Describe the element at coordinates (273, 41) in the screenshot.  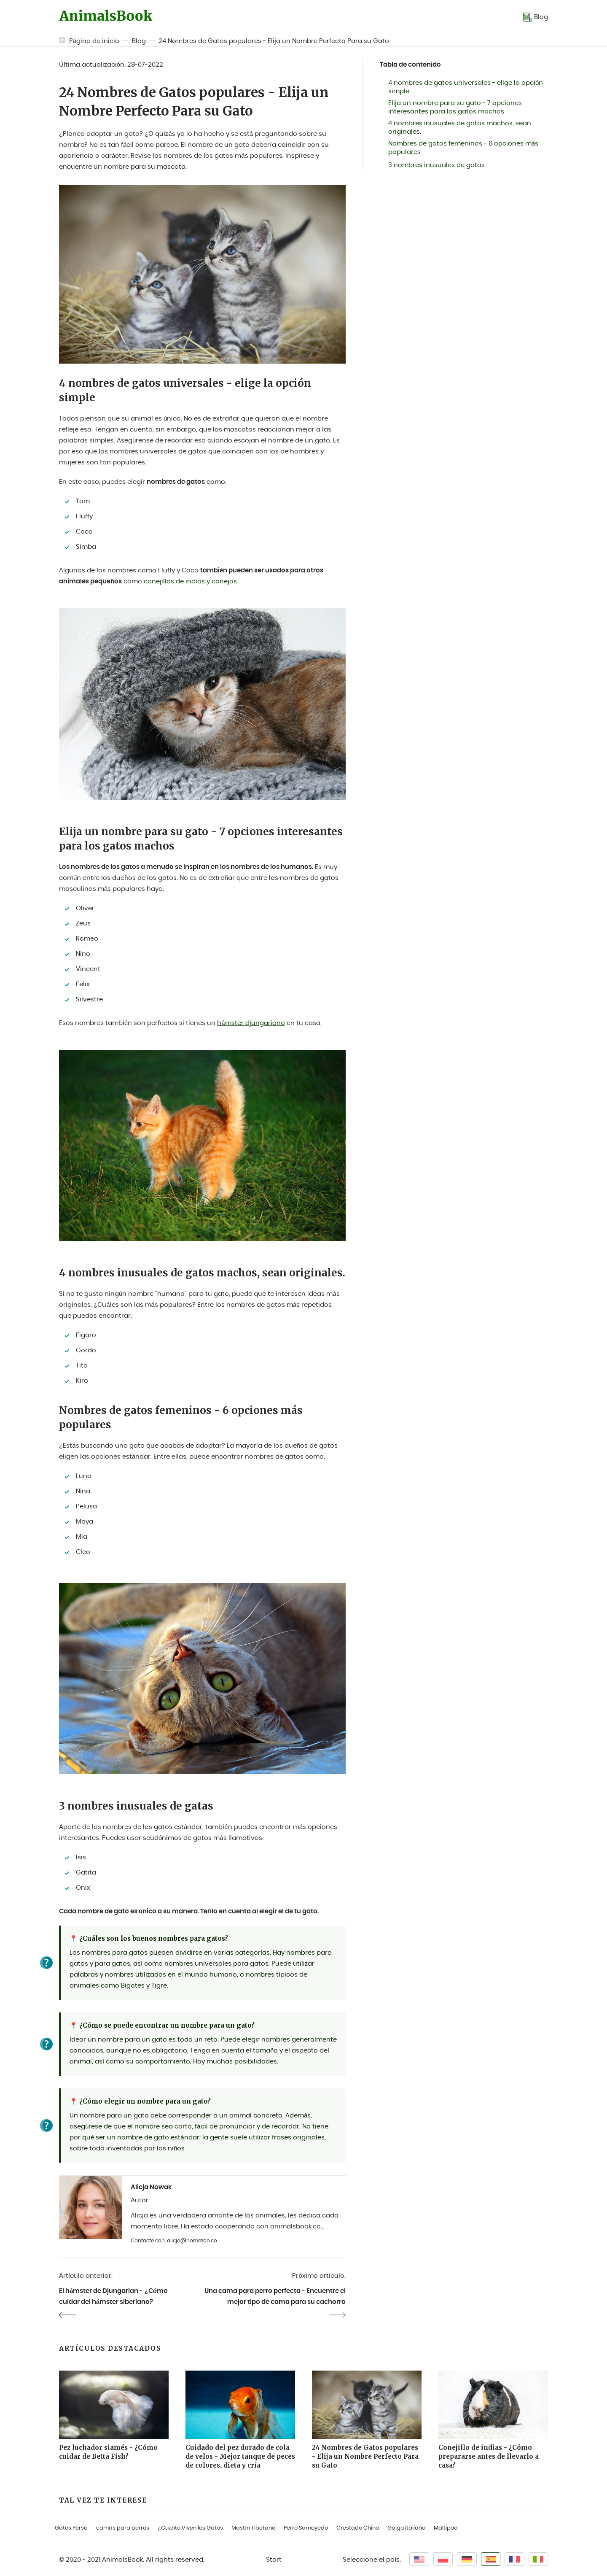
I see `24 Nombres de Gatos populares - Elija un Nombre Perfecto Para su Gato` at that location.